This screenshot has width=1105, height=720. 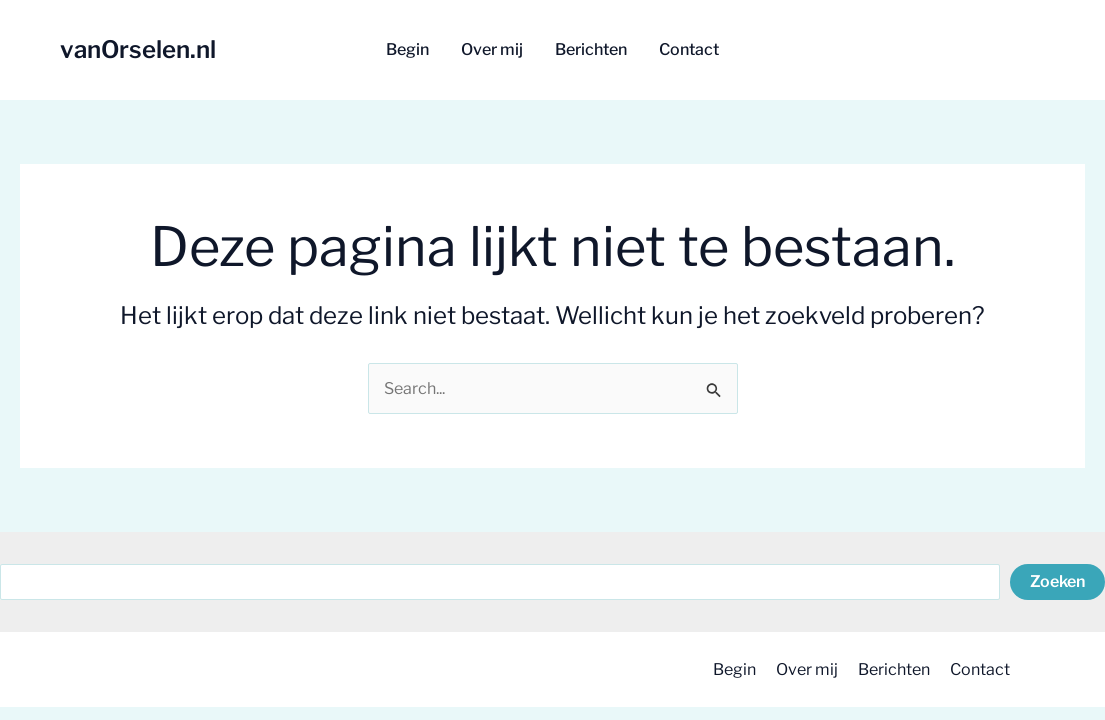 I want to click on Zoeken, so click(x=1057, y=581).